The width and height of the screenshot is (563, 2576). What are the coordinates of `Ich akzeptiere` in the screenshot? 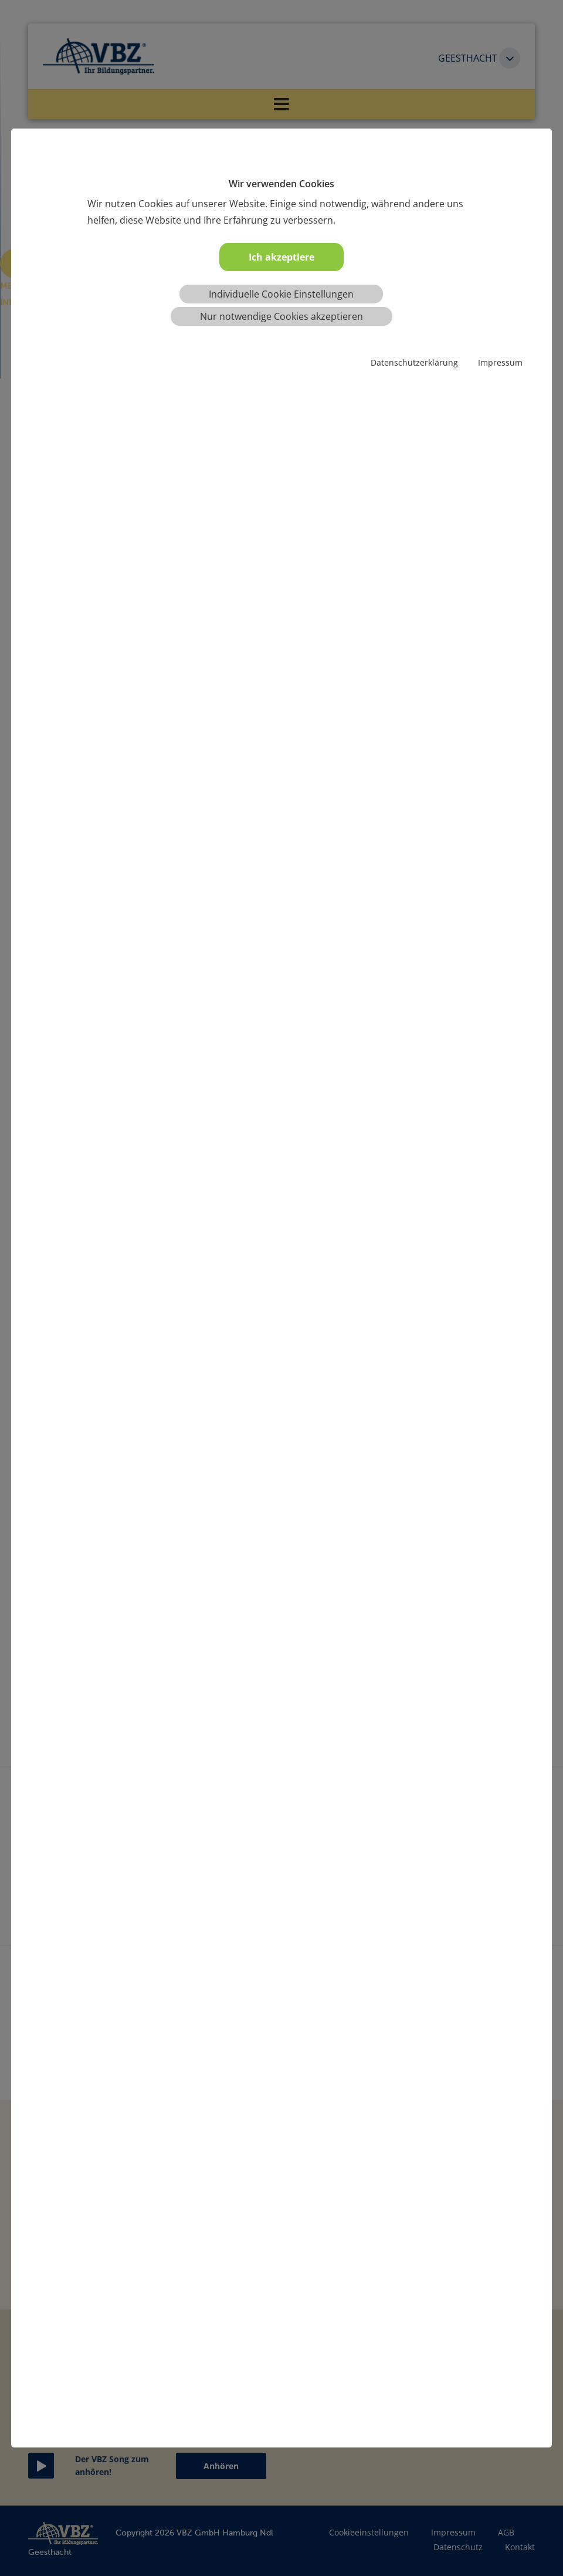 It's located at (281, 257).